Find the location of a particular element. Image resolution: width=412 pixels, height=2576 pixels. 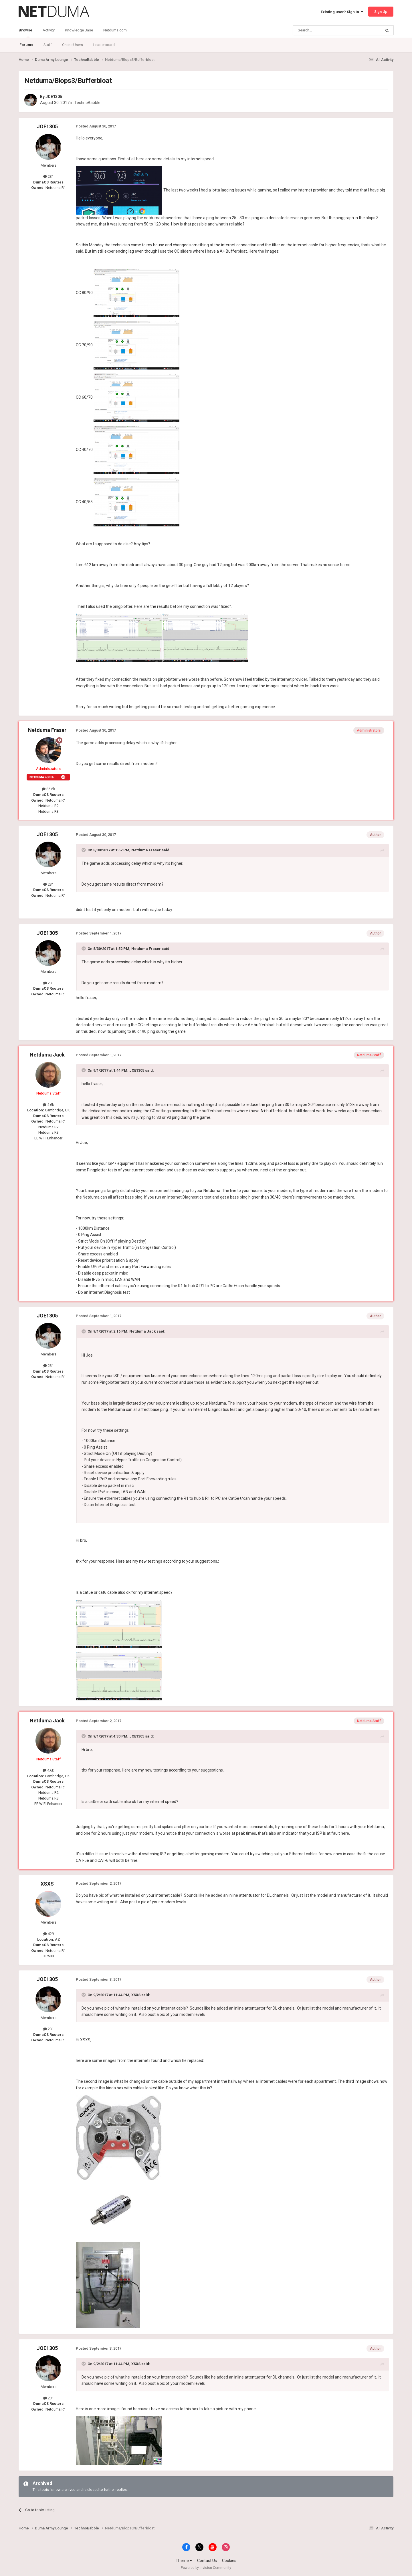

Existing user? Sign In is located at coordinates (342, 12).